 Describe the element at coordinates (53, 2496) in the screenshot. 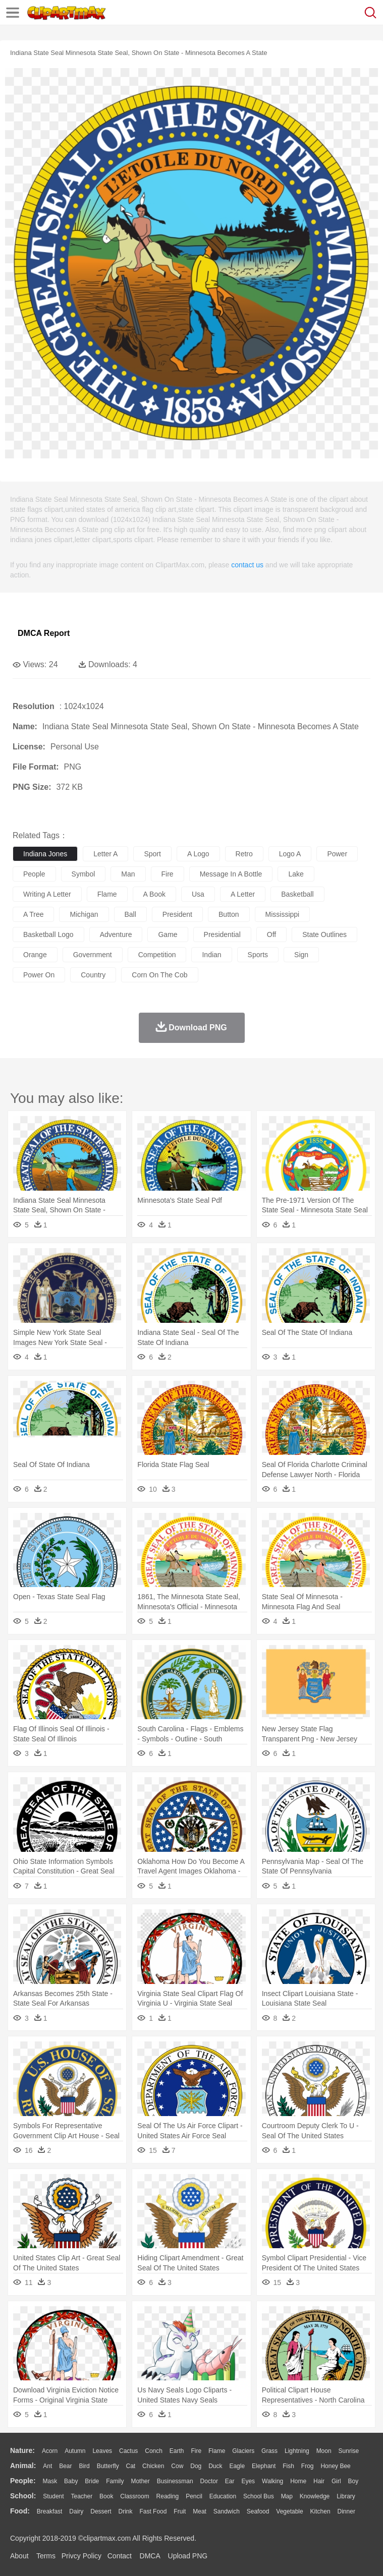

I see `Student` at that location.